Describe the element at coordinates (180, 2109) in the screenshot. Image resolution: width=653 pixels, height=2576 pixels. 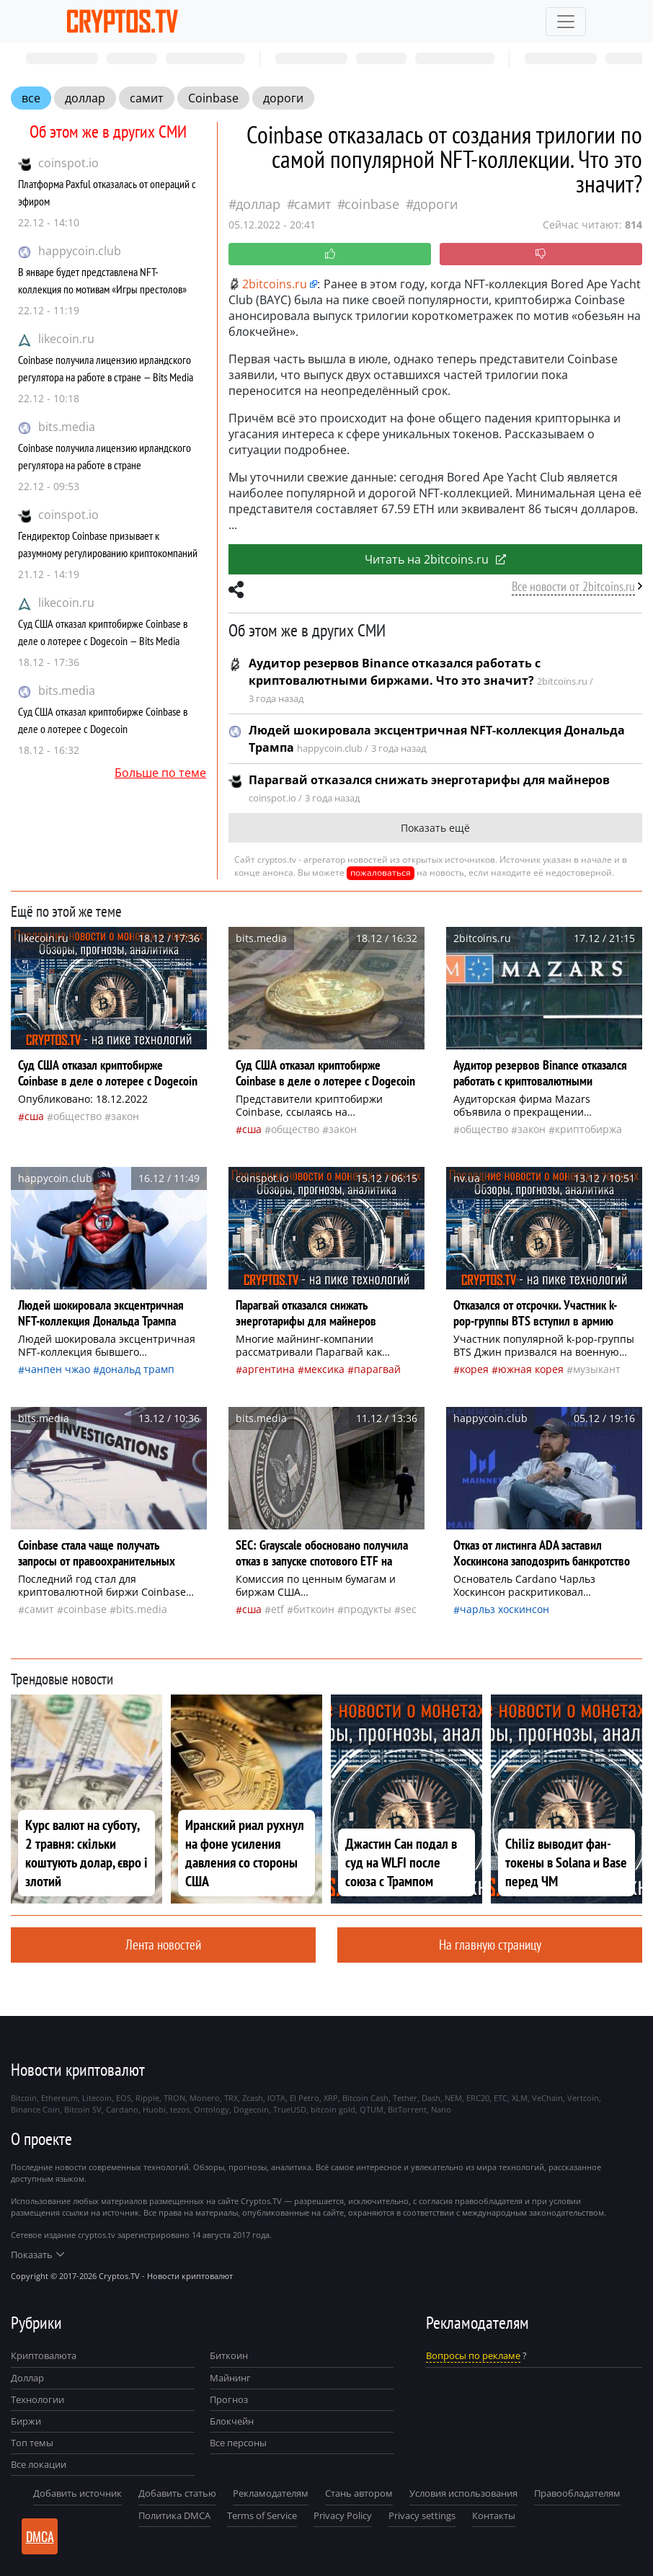
I see `tezos` at that location.